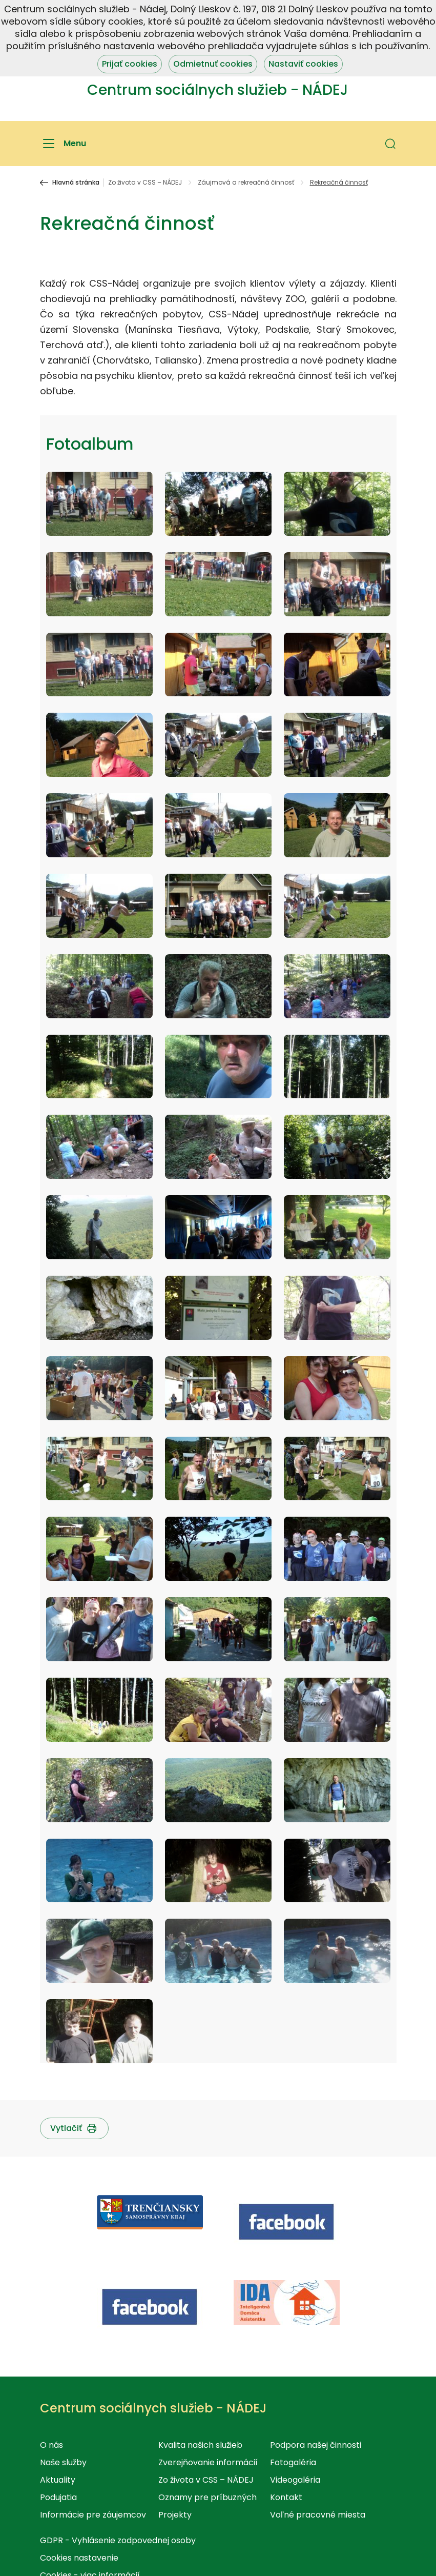  I want to click on Naše služby, so click(63, 2462).